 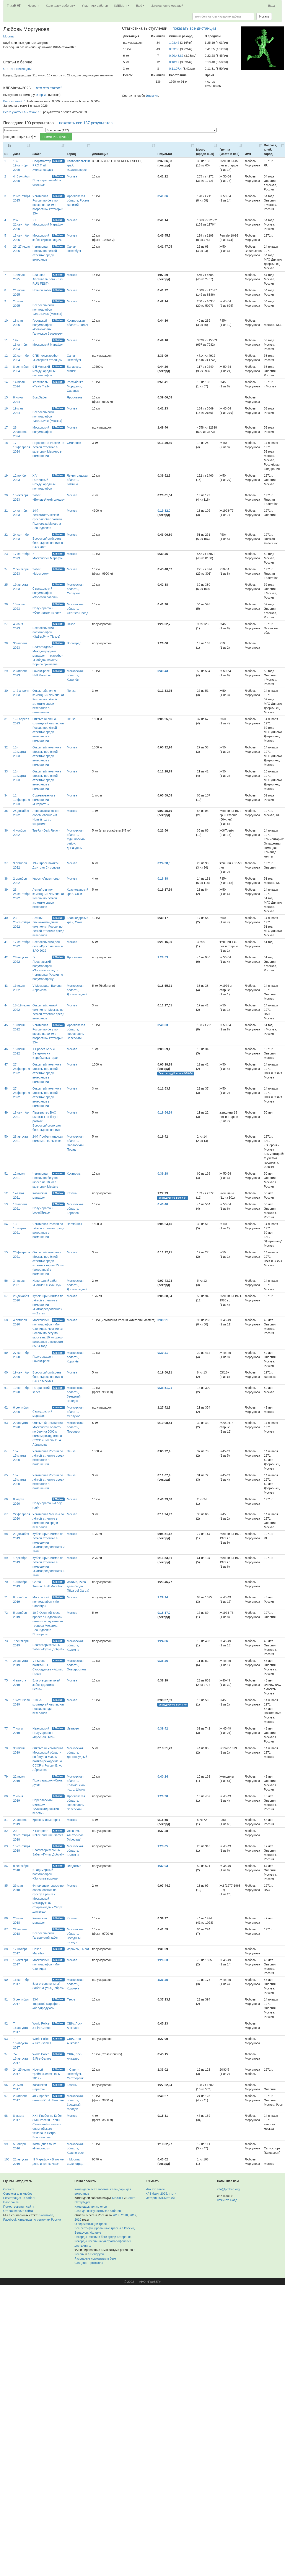 What do you see at coordinates (21, 345) in the screenshot?
I see `12–13 октября 2024` at bounding box center [21, 345].